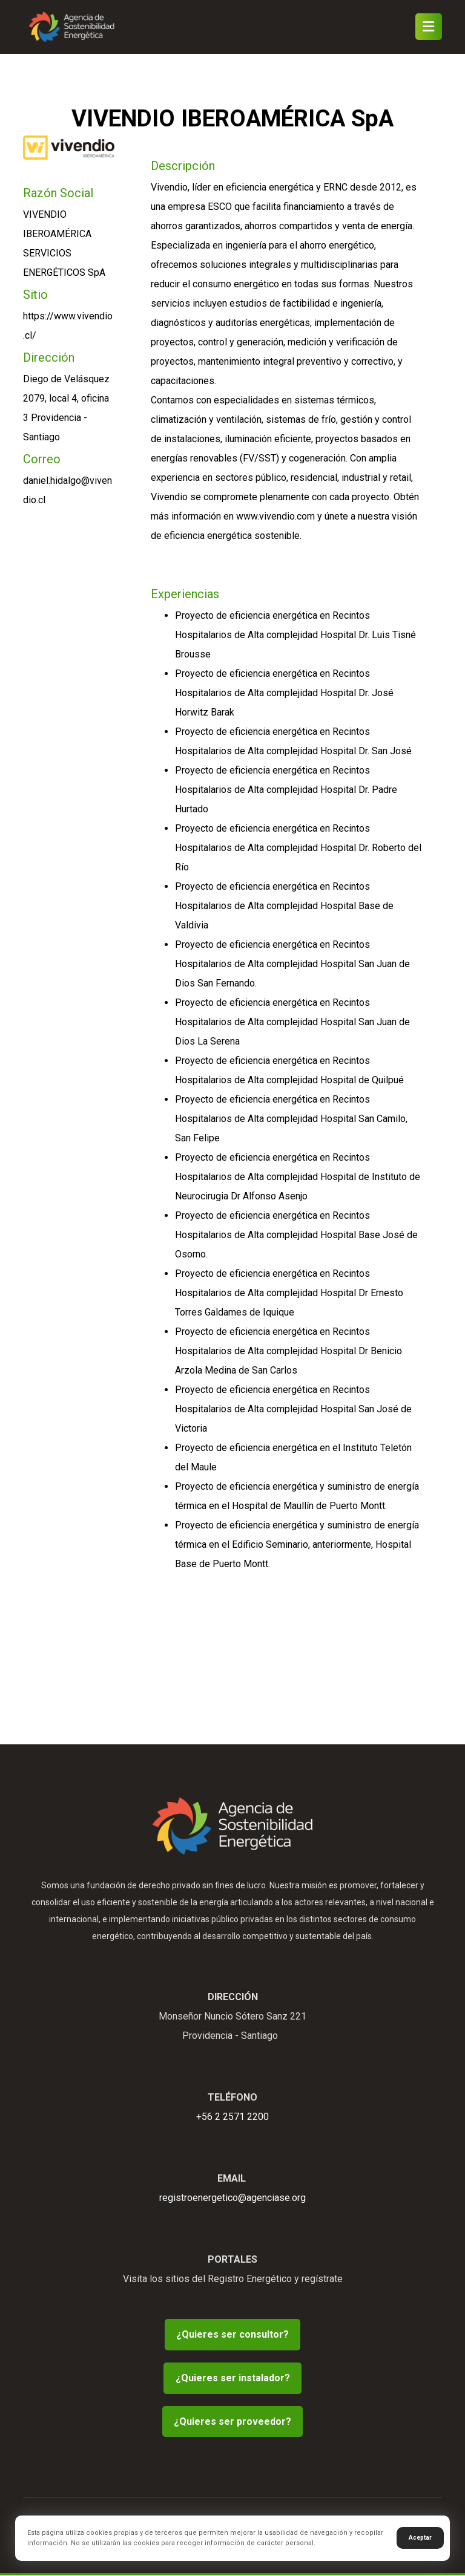  I want to click on +56 2 2571 2200, so click(232, 2116).